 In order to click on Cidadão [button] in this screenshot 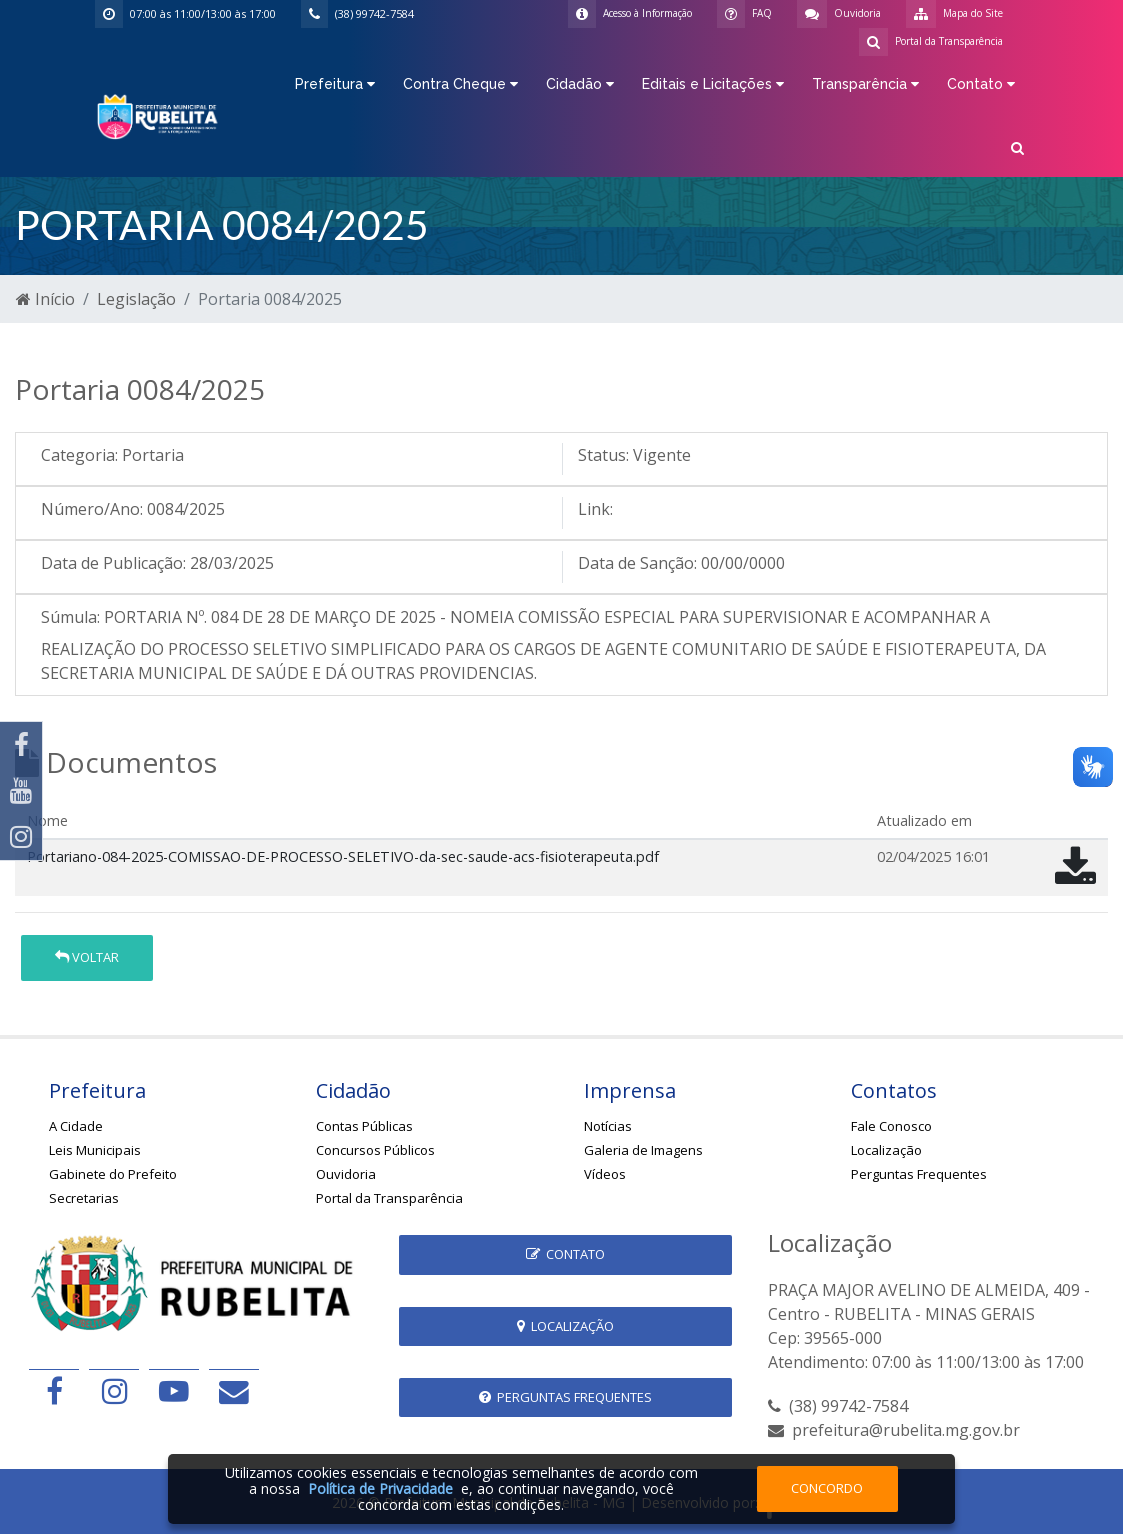, I will do `click(580, 84)`.